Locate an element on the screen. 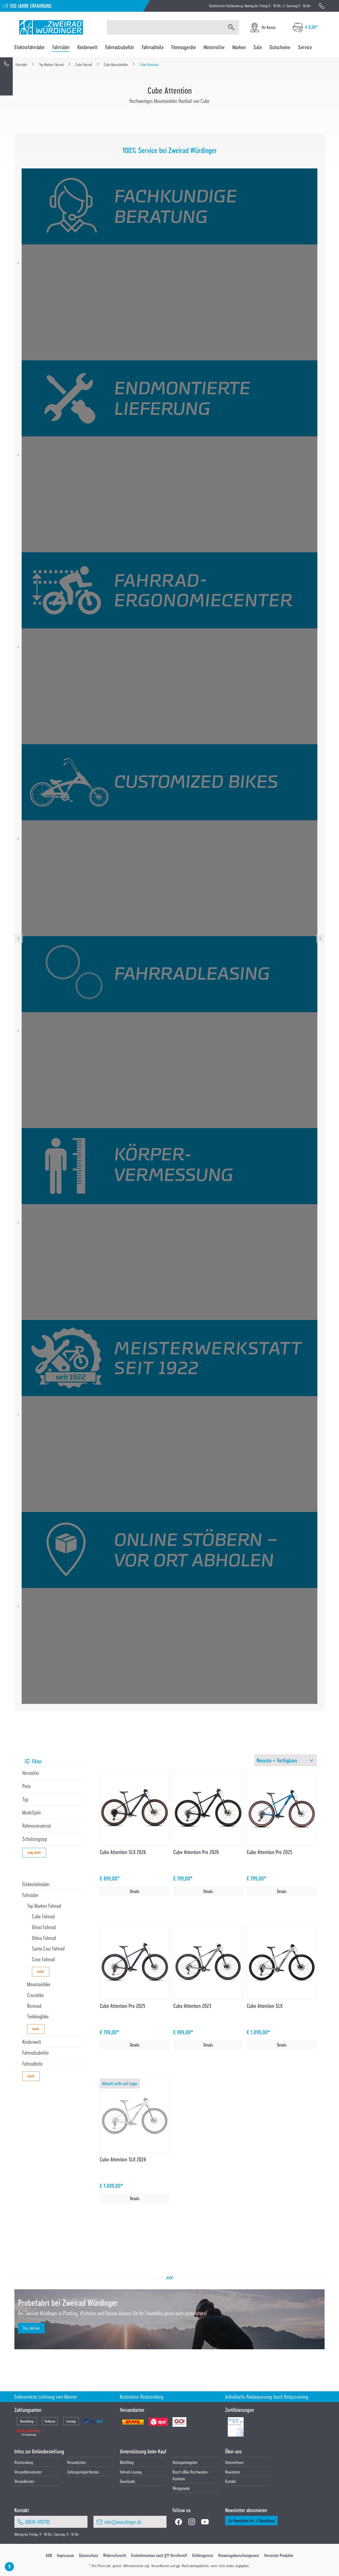  Cube Attention SLX is located at coordinates (265, 2006).